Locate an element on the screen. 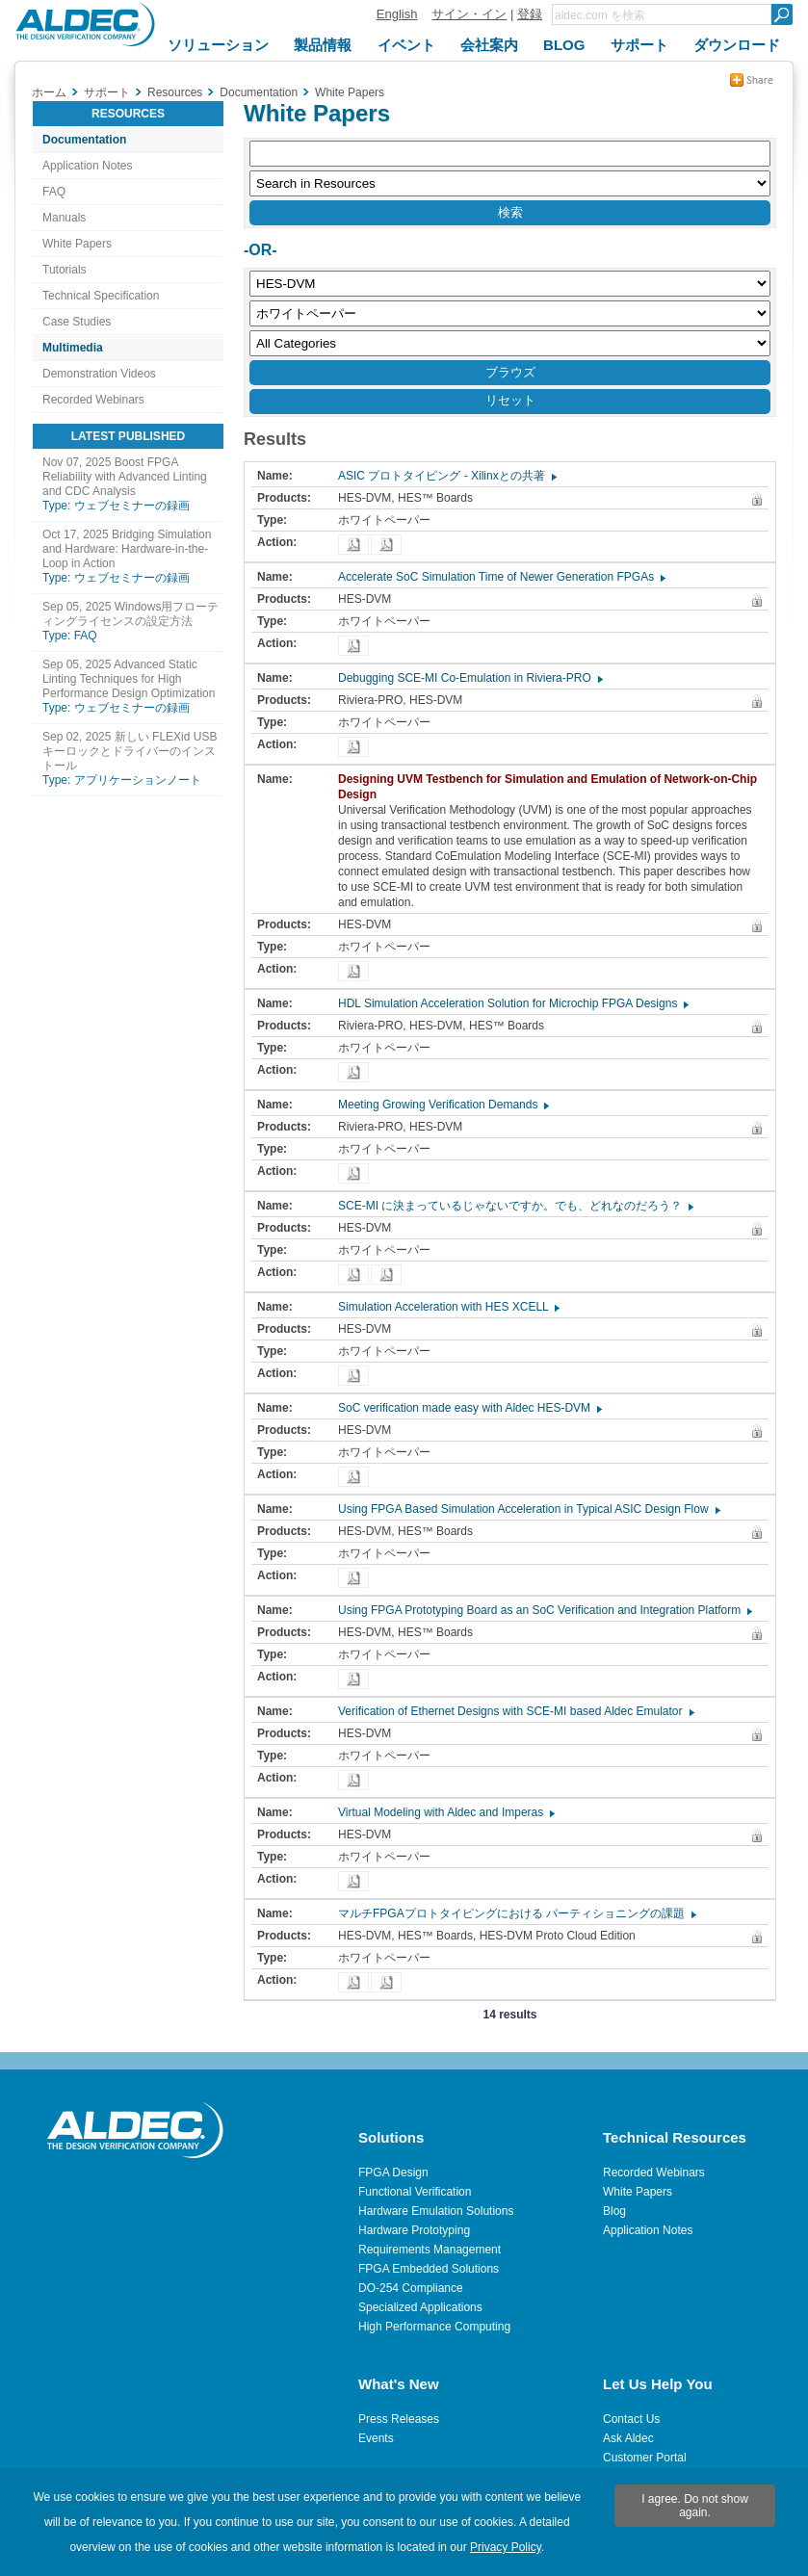 The width and height of the screenshot is (808, 2576). Requirements Management is located at coordinates (429, 2249).